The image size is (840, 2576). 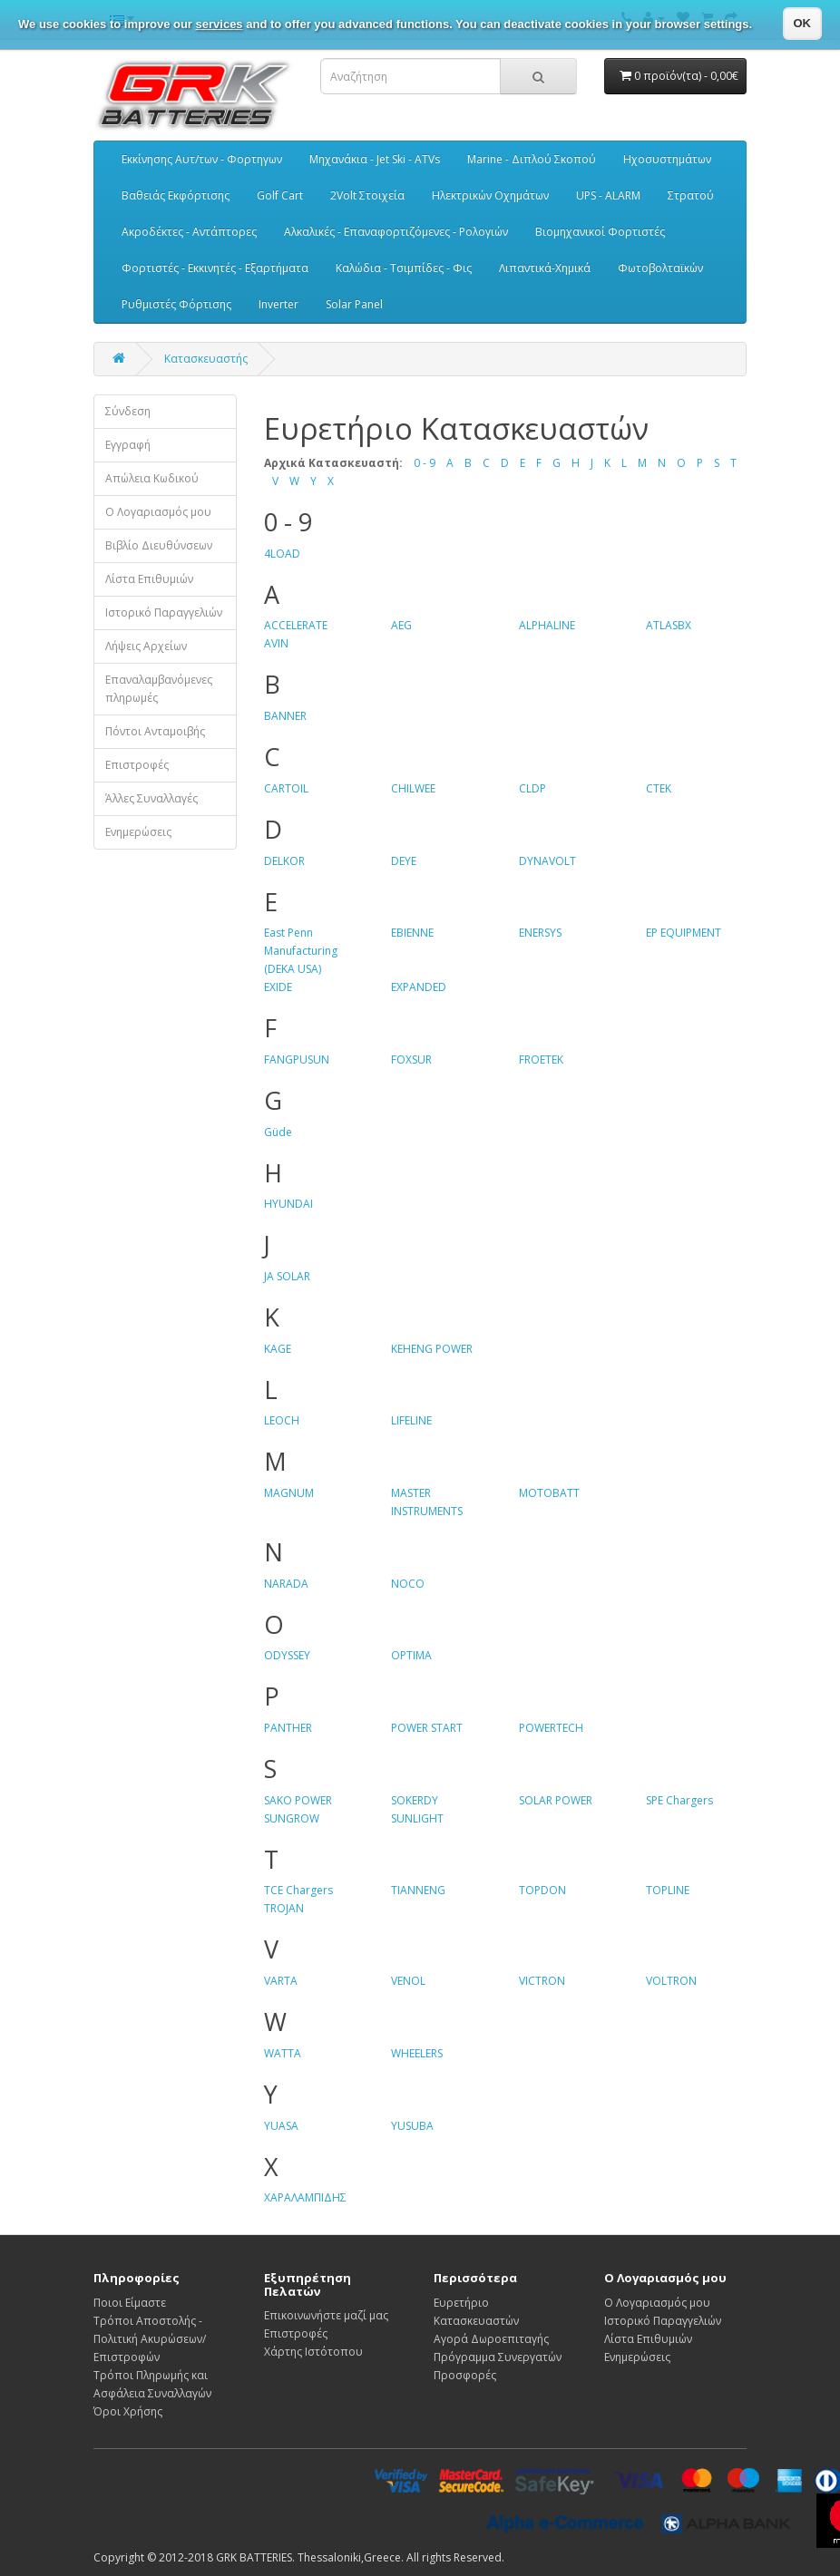 I want to click on Μηχανάκια - Jet Ski - ATVs, so click(x=374, y=159).